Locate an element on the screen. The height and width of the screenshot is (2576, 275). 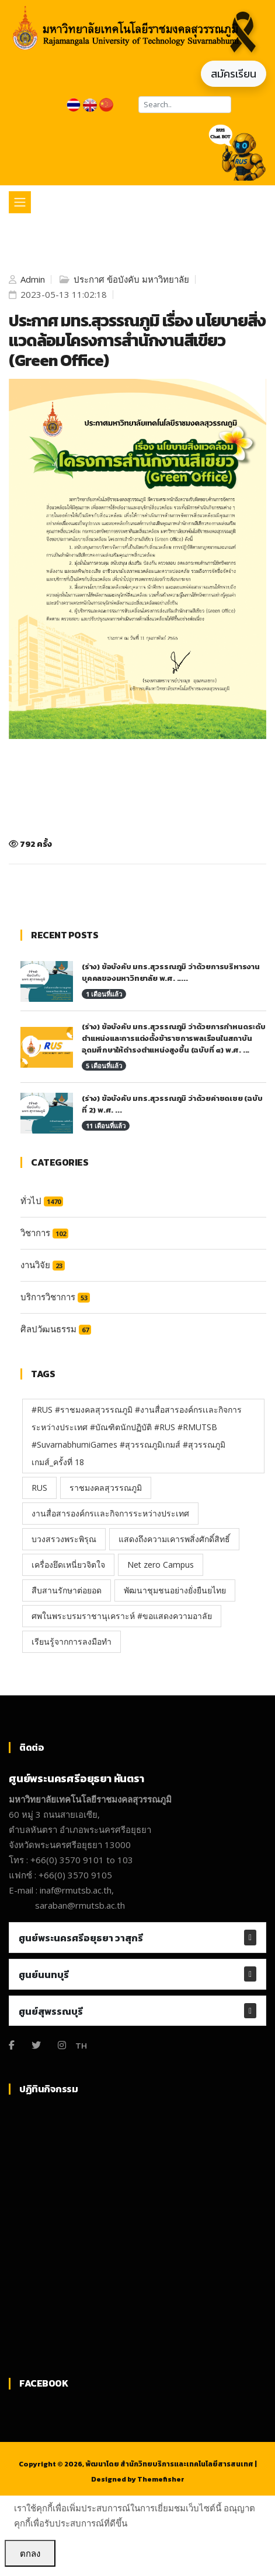
ทั่วไป is located at coordinates (41, 1200).